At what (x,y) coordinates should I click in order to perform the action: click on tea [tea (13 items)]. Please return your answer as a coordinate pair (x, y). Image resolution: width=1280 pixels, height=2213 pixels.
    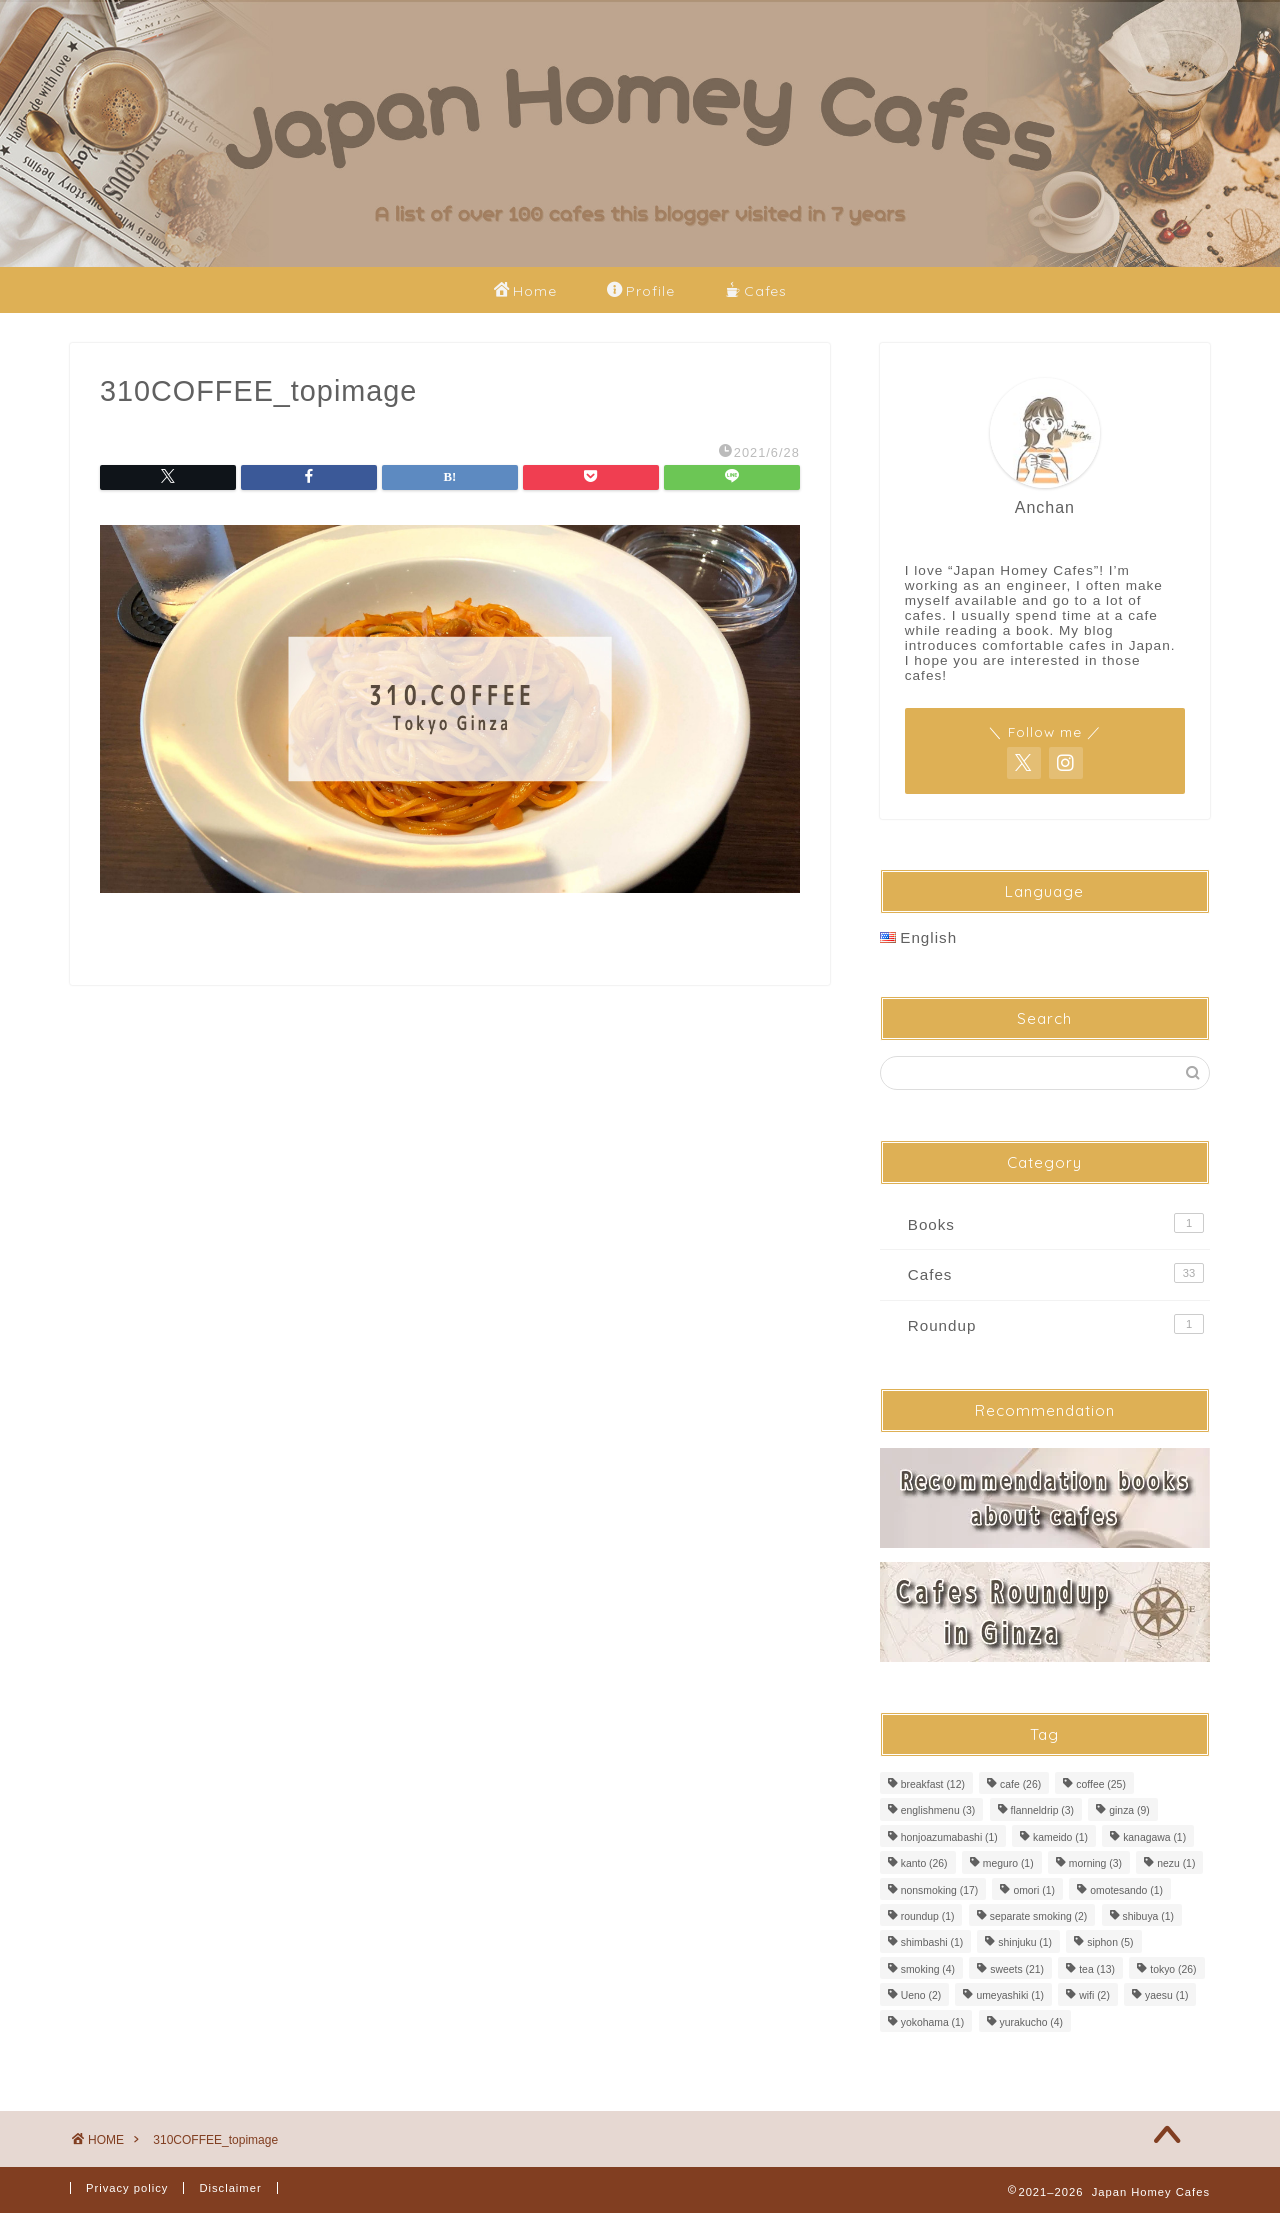
    Looking at the image, I should click on (1097, 1969).